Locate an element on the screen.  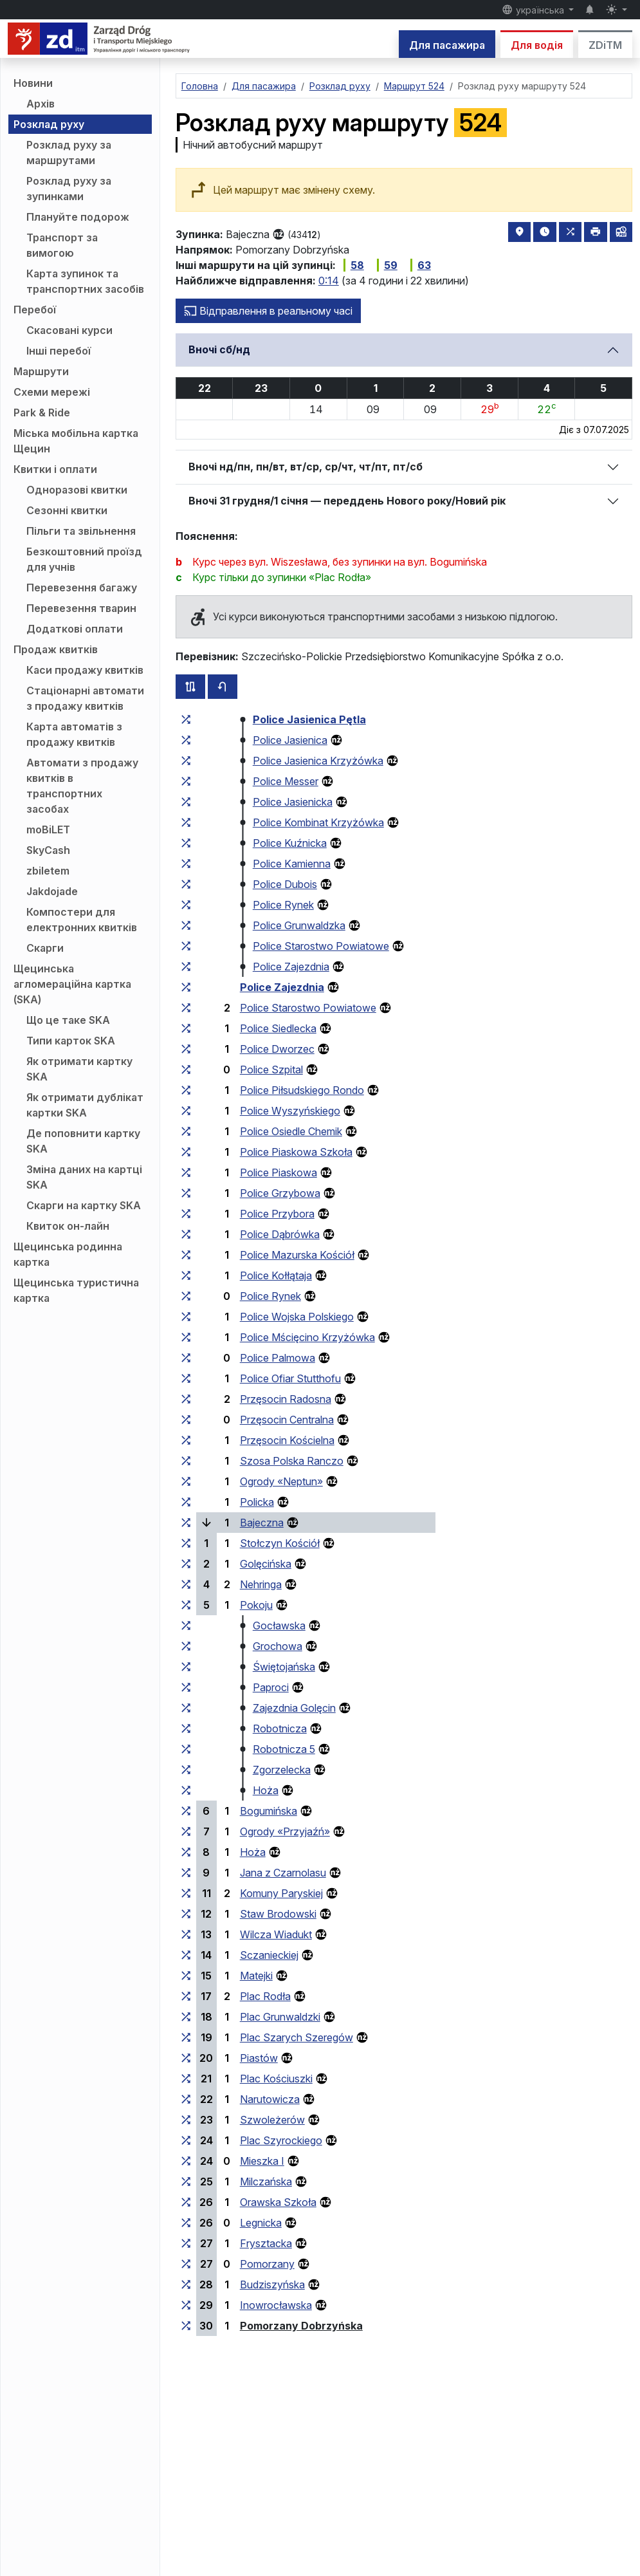
Frysztacka is located at coordinates (266, 2243).